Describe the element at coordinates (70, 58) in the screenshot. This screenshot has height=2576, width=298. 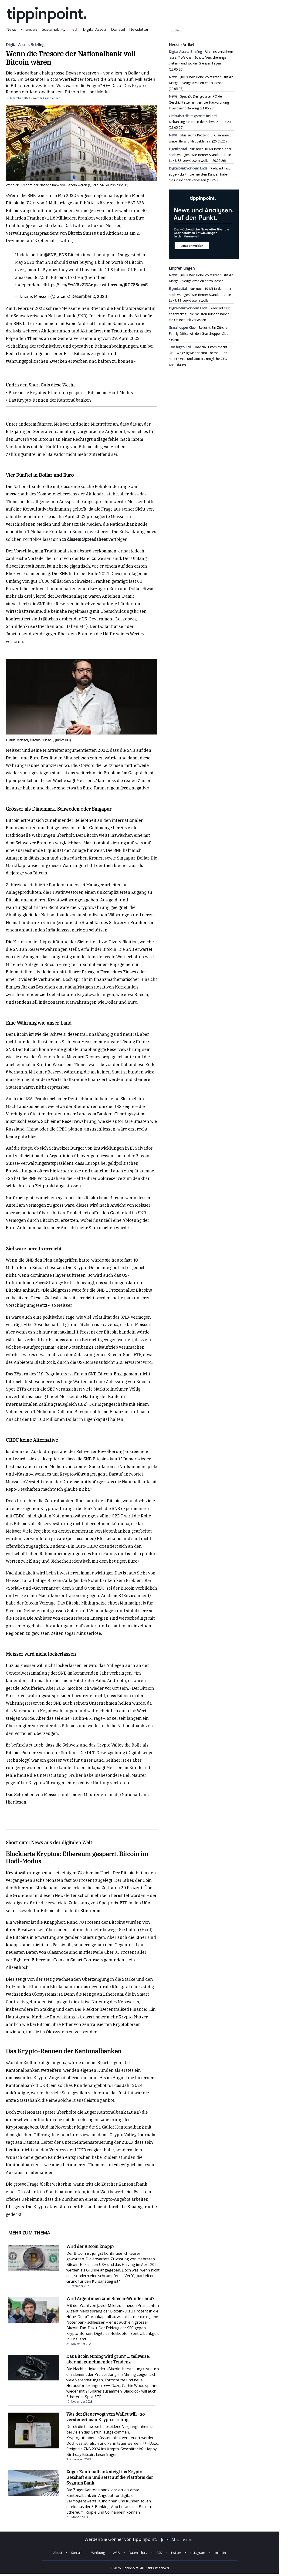
I see `Wenn die Tresore der Nationalbank voll Bitcoin wären` at that location.